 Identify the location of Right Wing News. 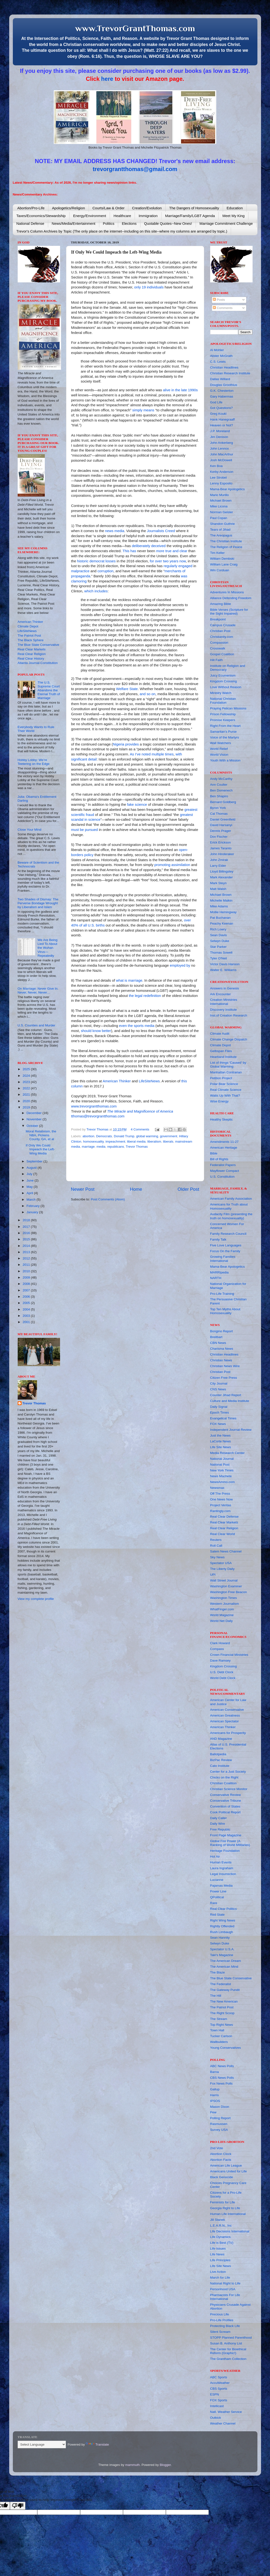
(222, 1920).